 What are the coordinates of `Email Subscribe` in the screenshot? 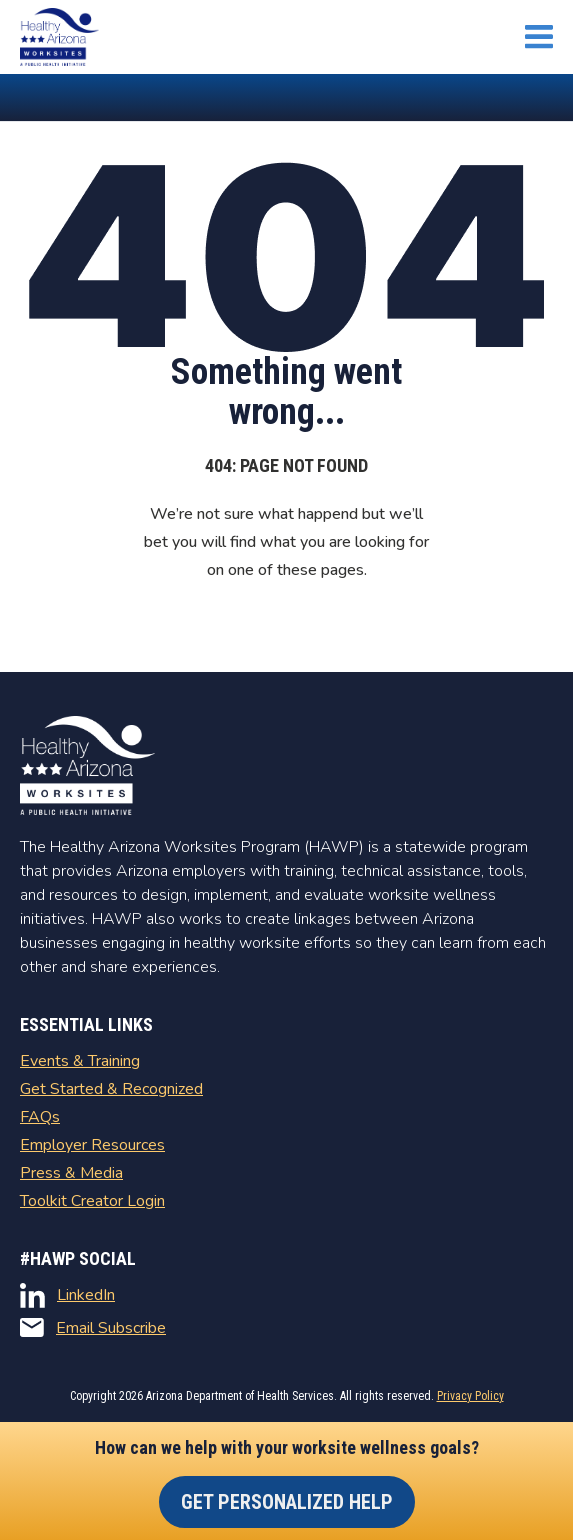 It's located at (93, 1328).